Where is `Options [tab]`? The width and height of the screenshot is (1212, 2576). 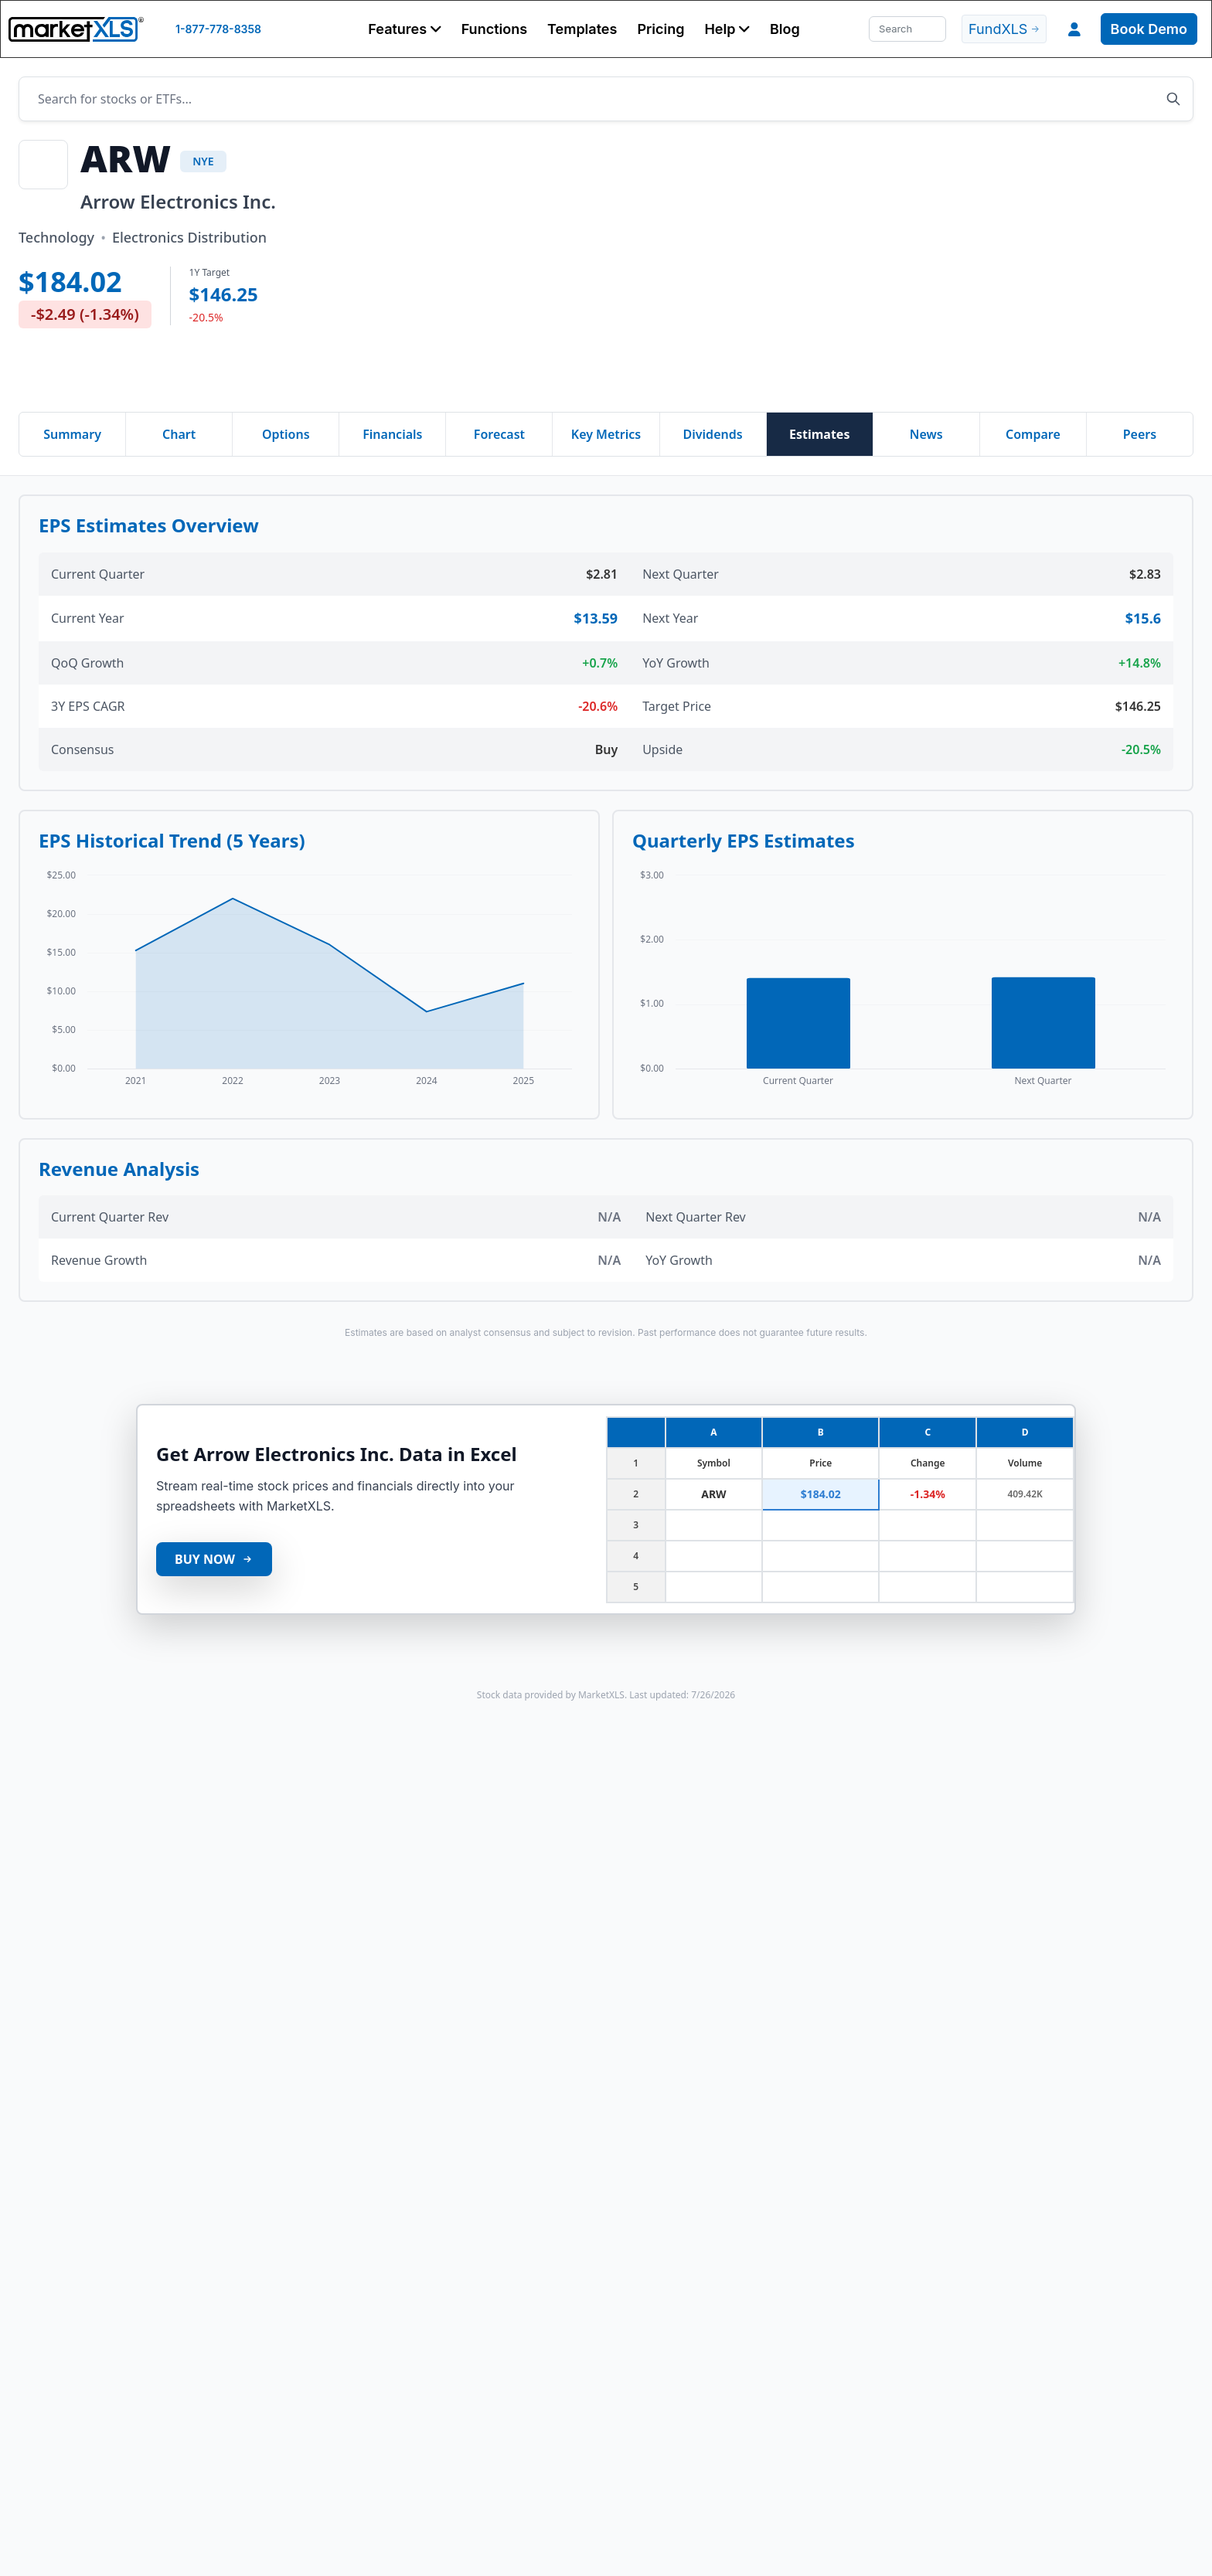 Options [tab] is located at coordinates (286, 434).